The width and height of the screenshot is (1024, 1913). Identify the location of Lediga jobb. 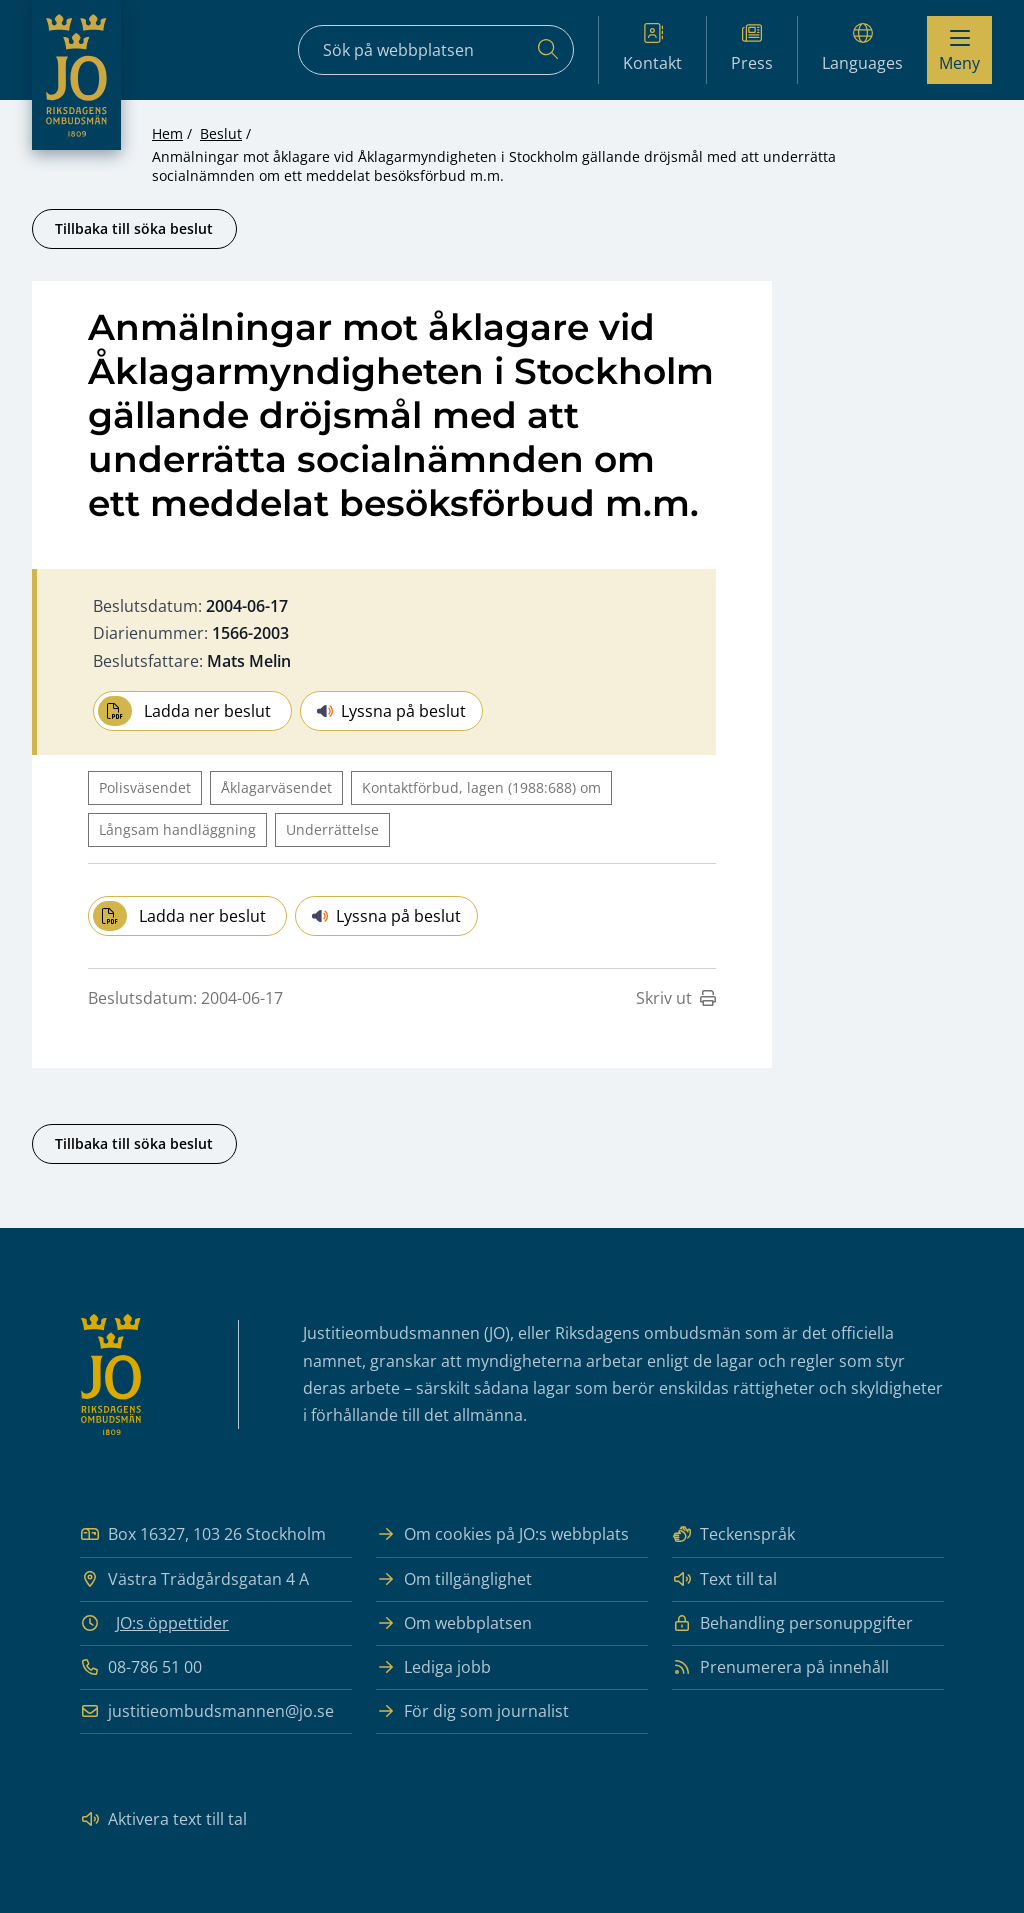
(433, 1667).